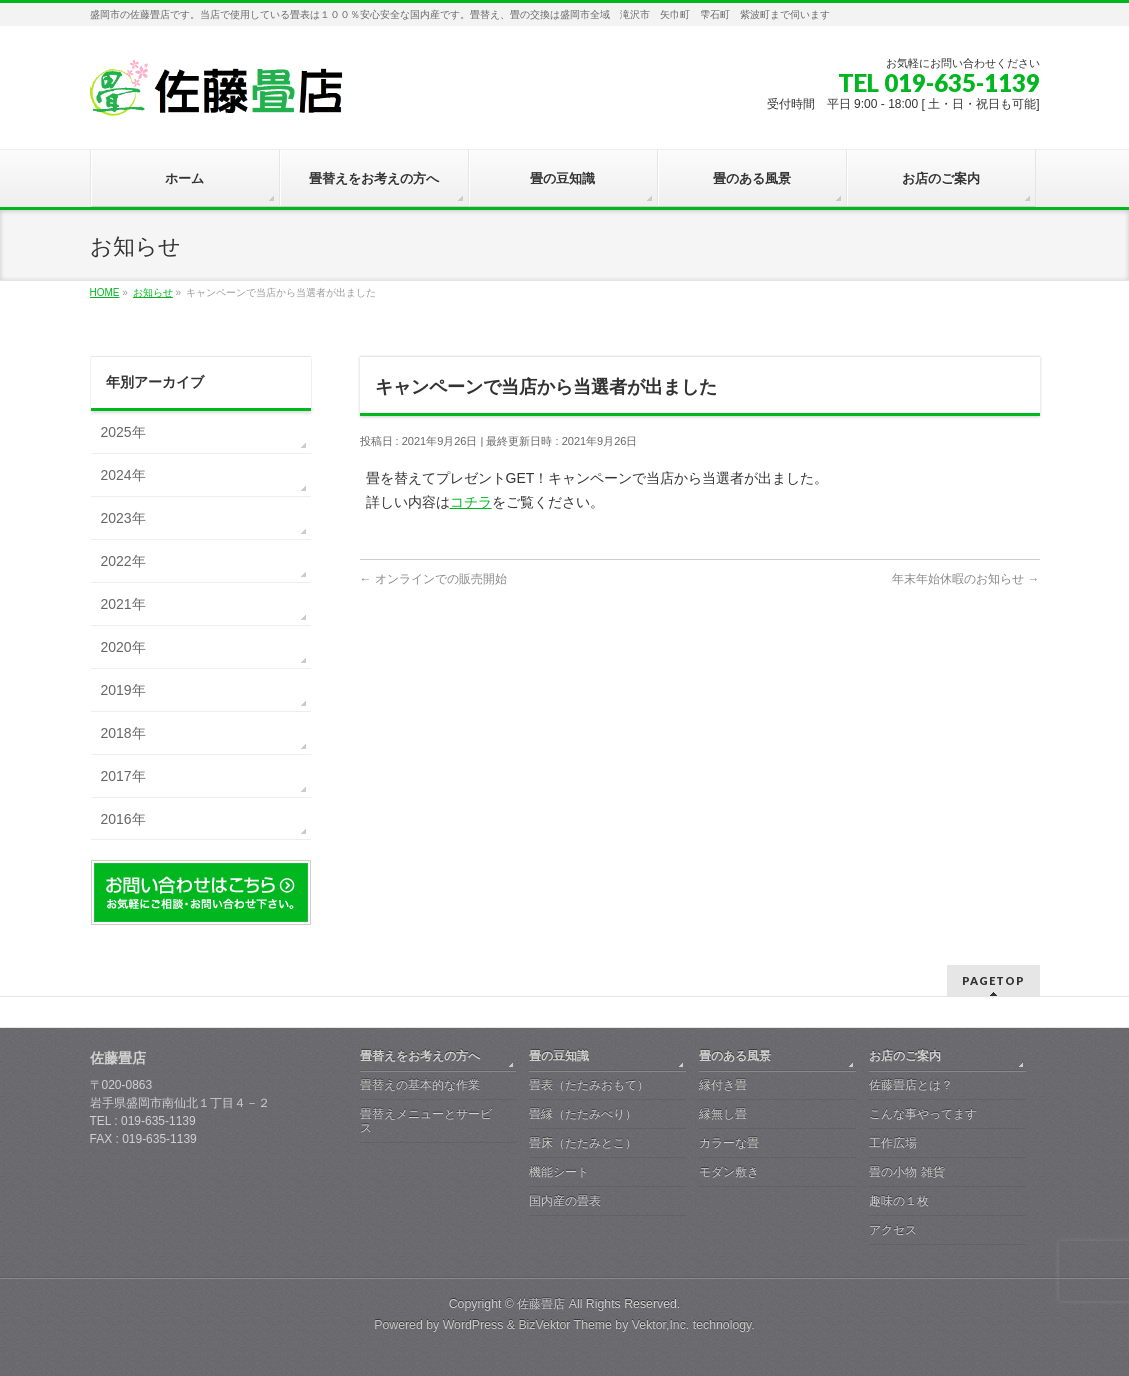  What do you see at coordinates (661, 1325) in the screenshot?
I see `Vektor,Inc.` at bounding box center [661, 1325].